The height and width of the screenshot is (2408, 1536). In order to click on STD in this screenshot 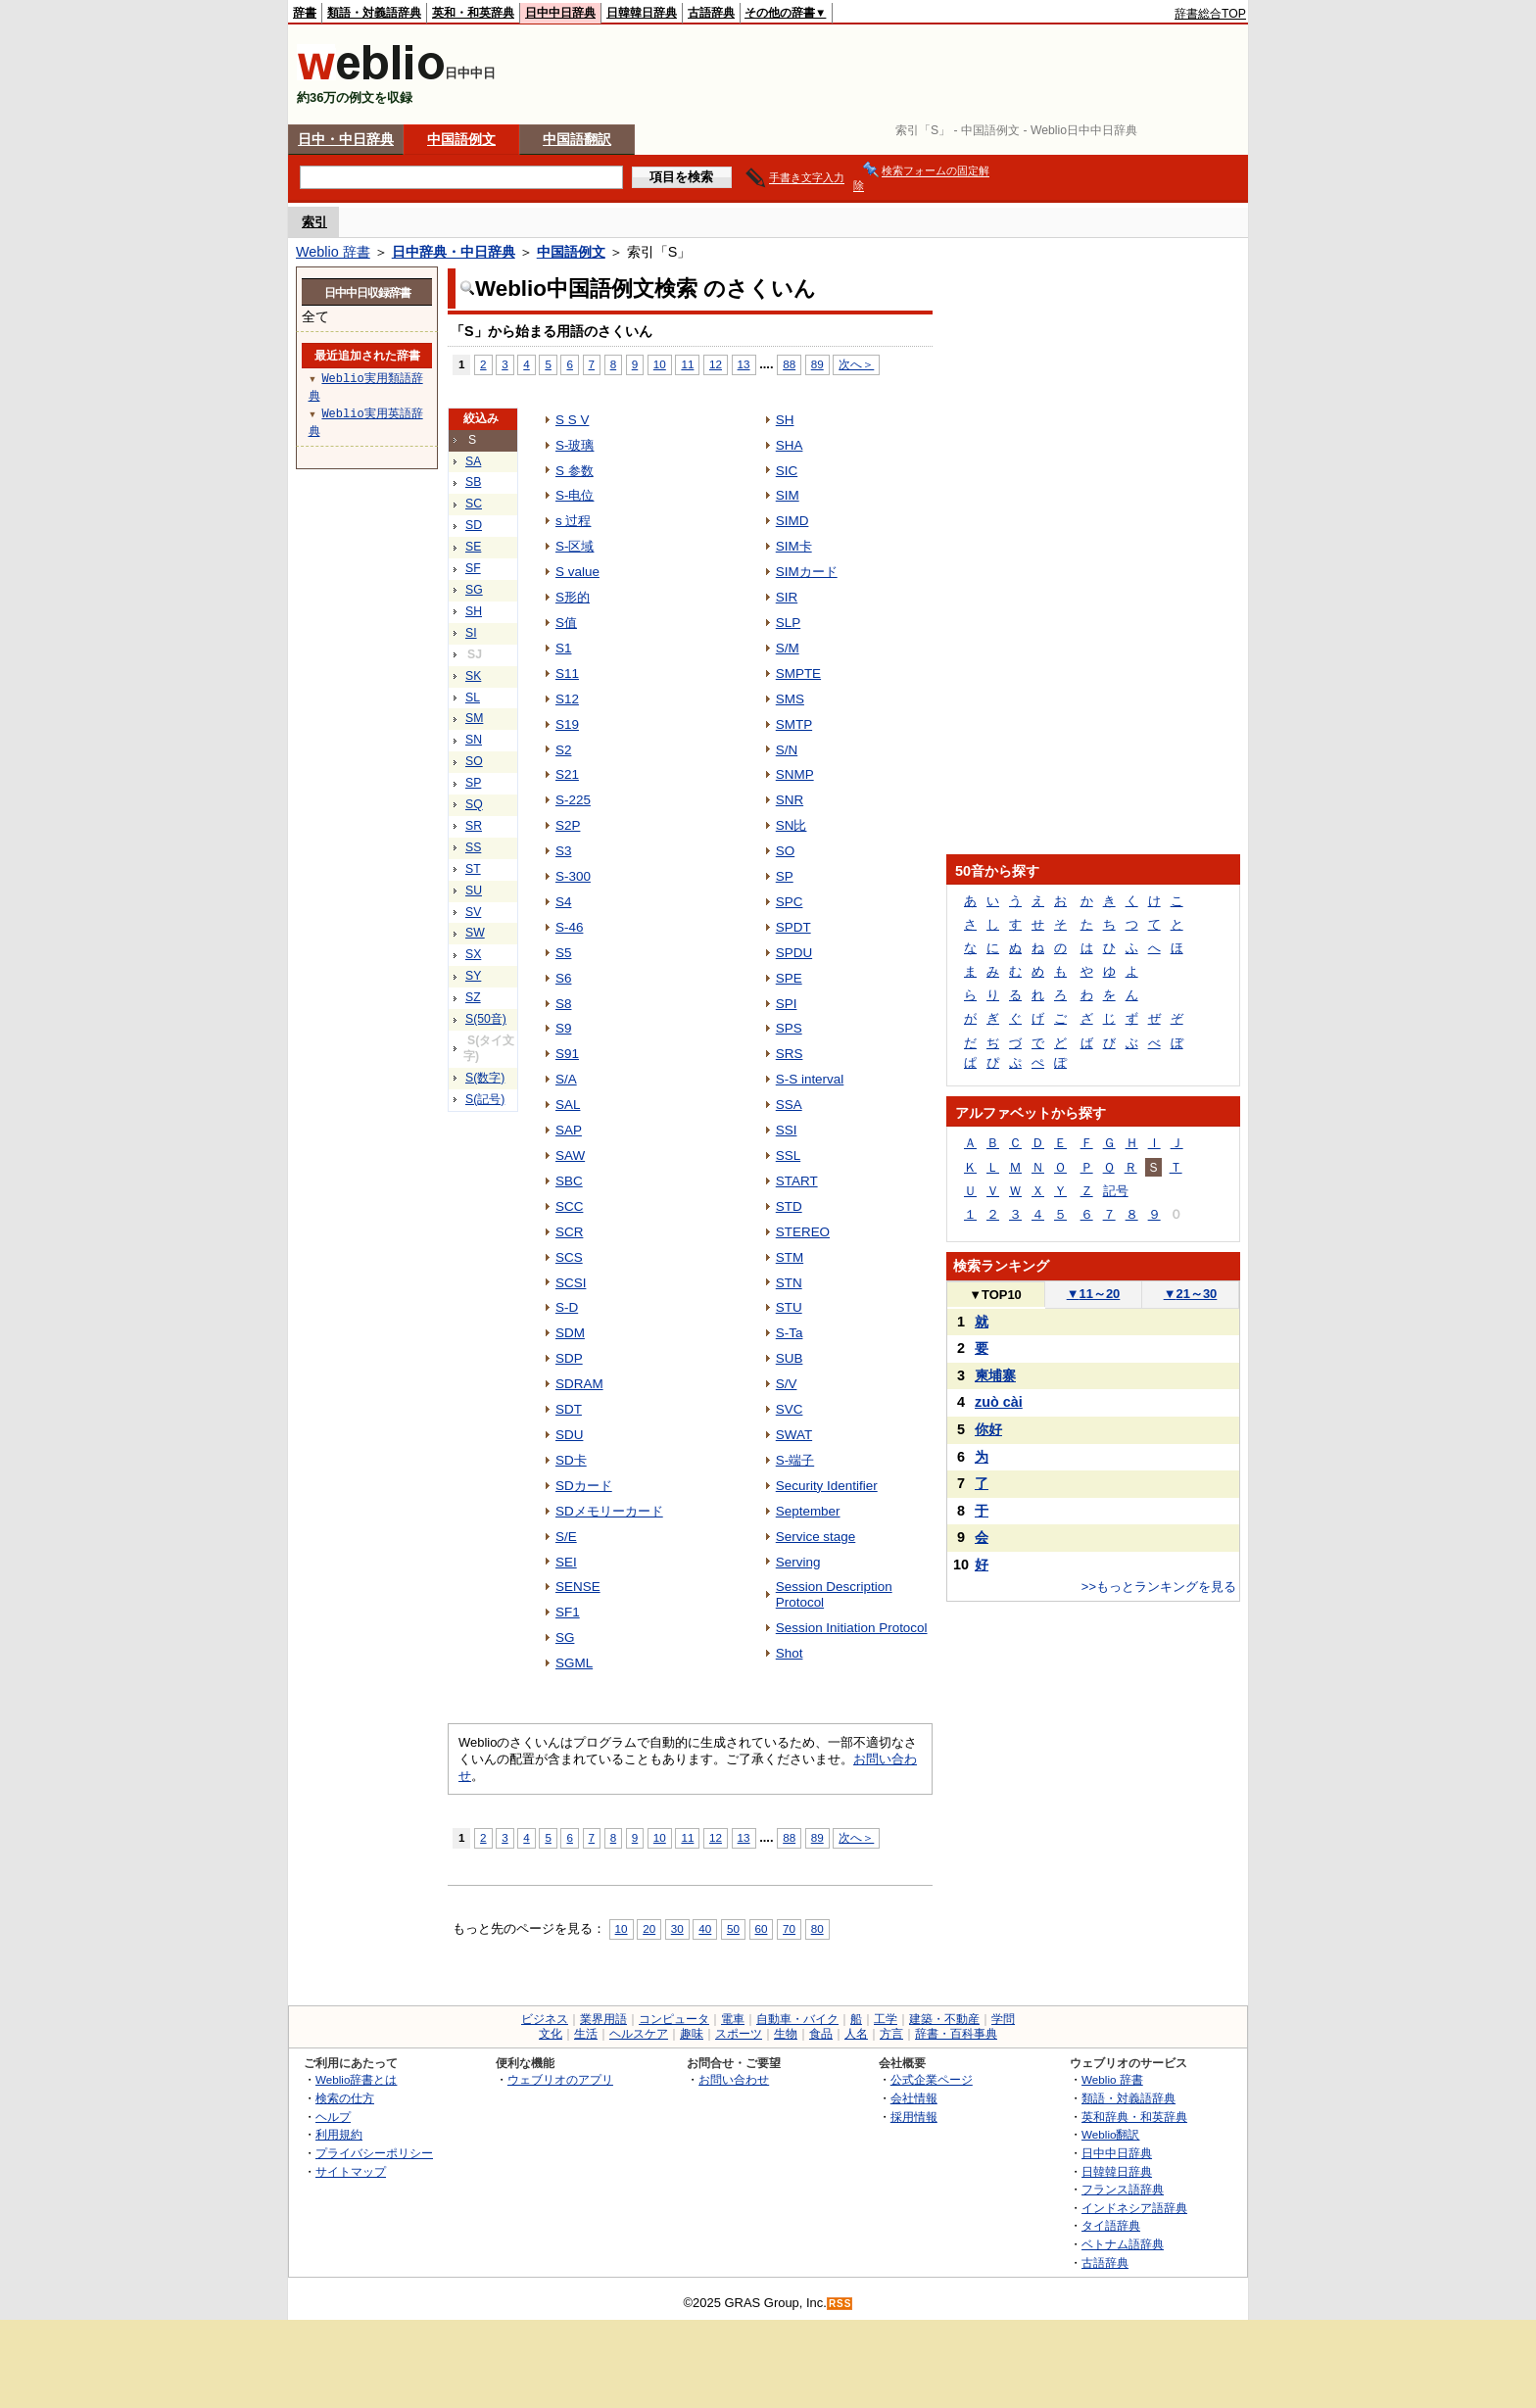, I will do `click(789, 1206)`.